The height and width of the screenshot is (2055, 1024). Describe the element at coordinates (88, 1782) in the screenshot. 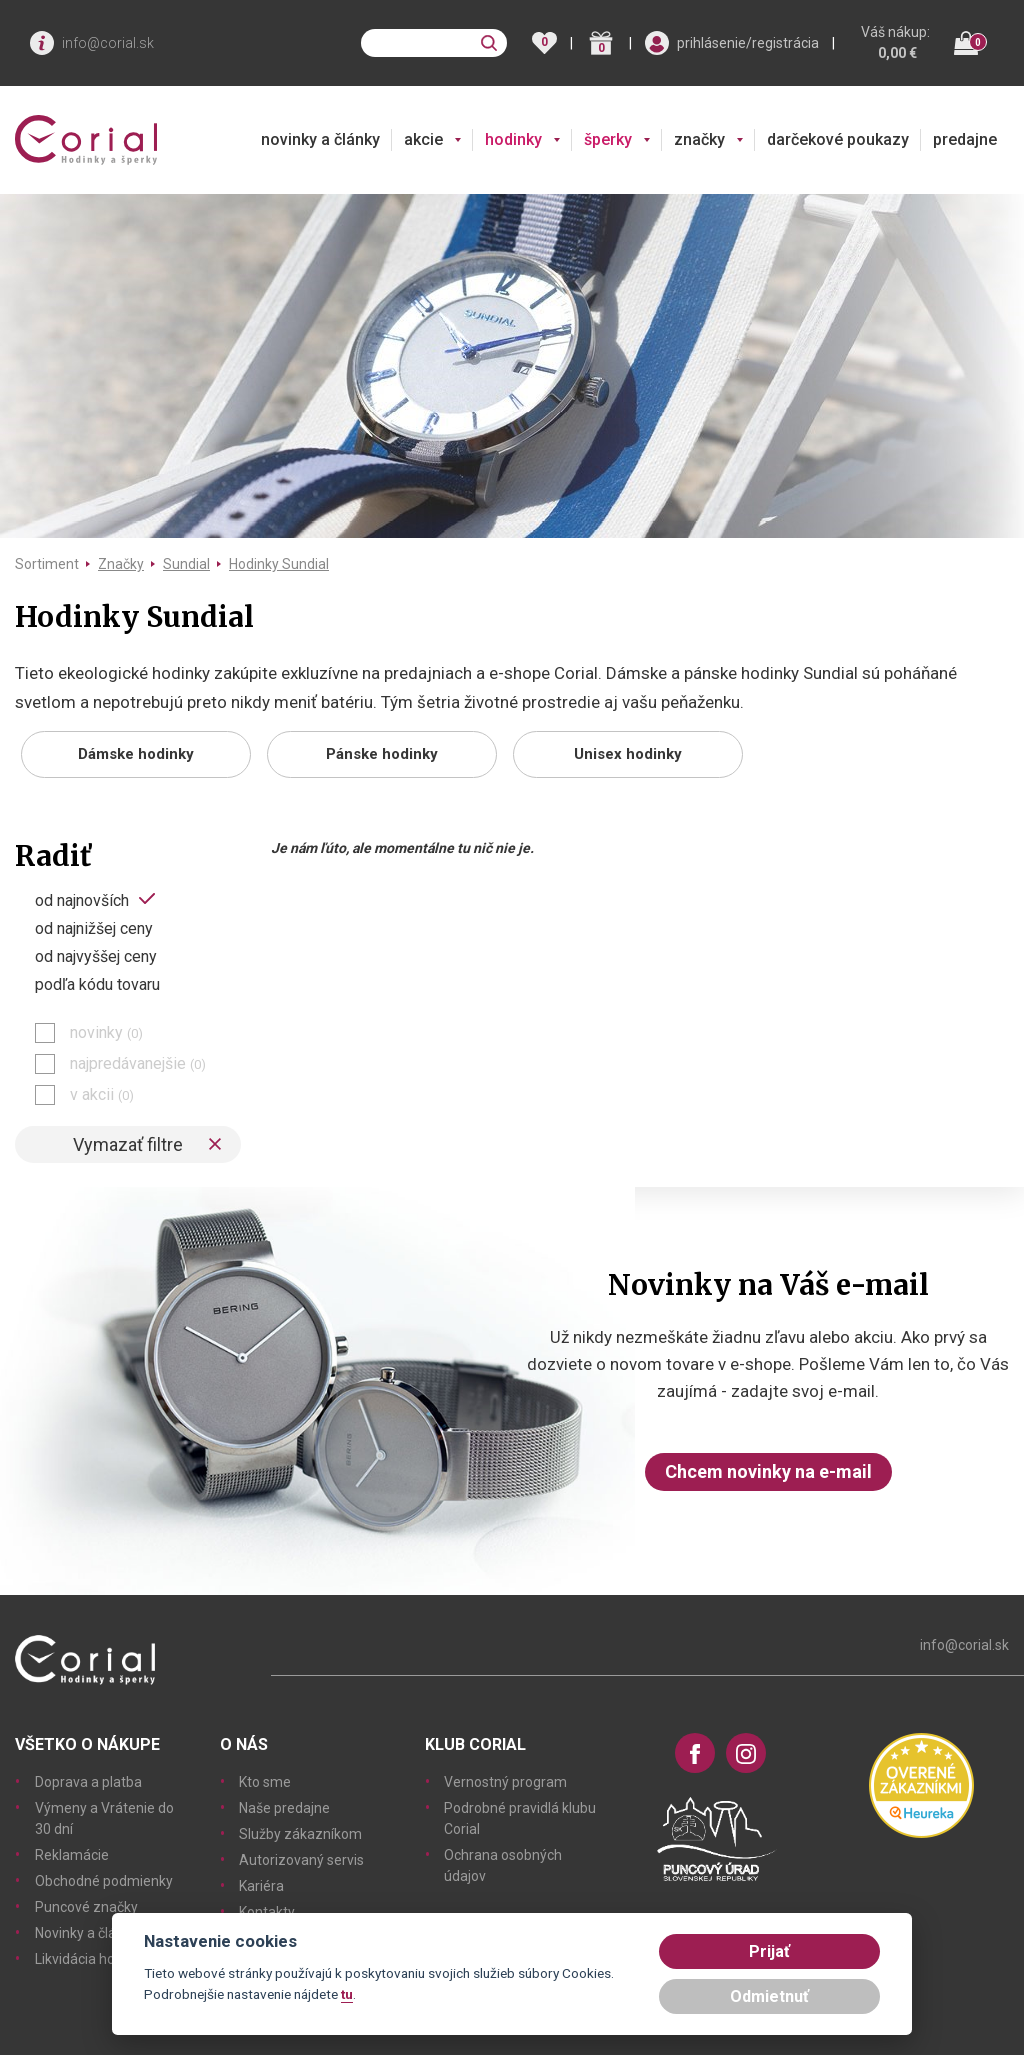

I see `Doprava a platba` at that location.